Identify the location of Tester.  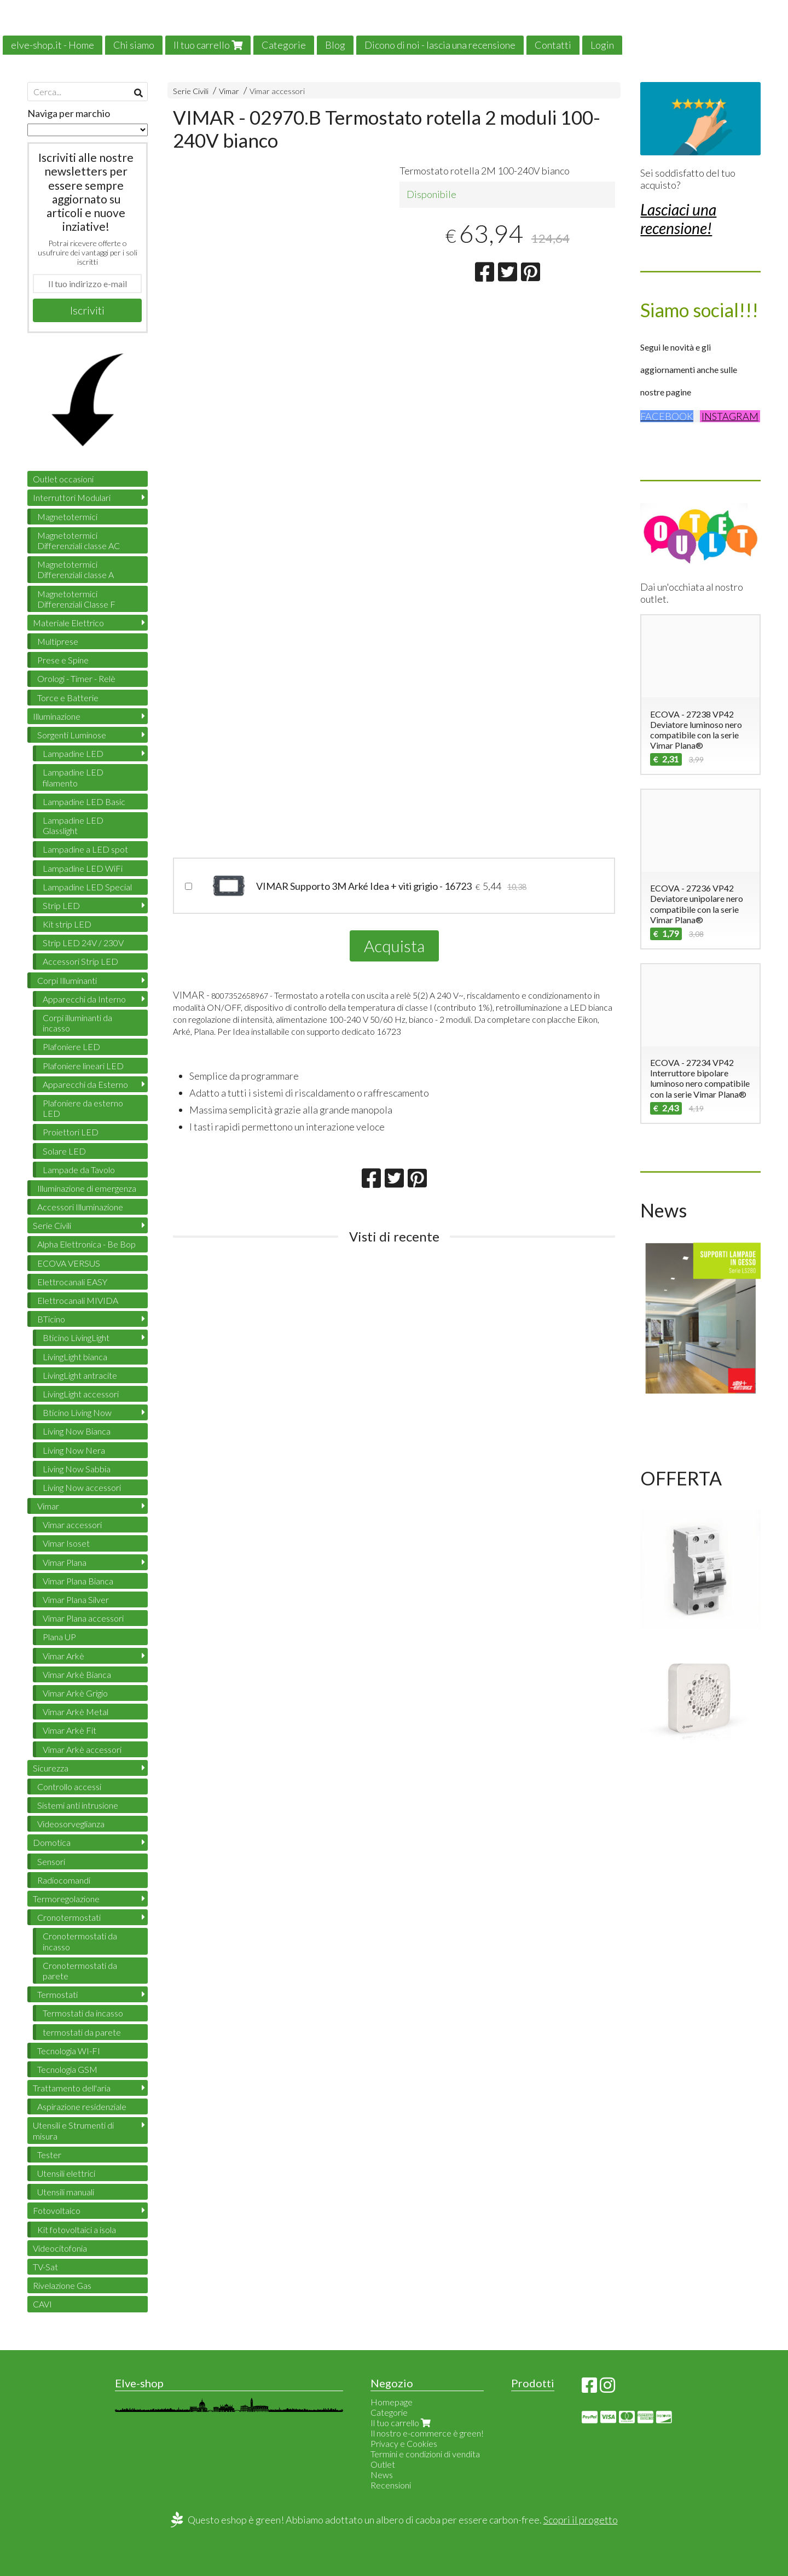
(49, 2154).